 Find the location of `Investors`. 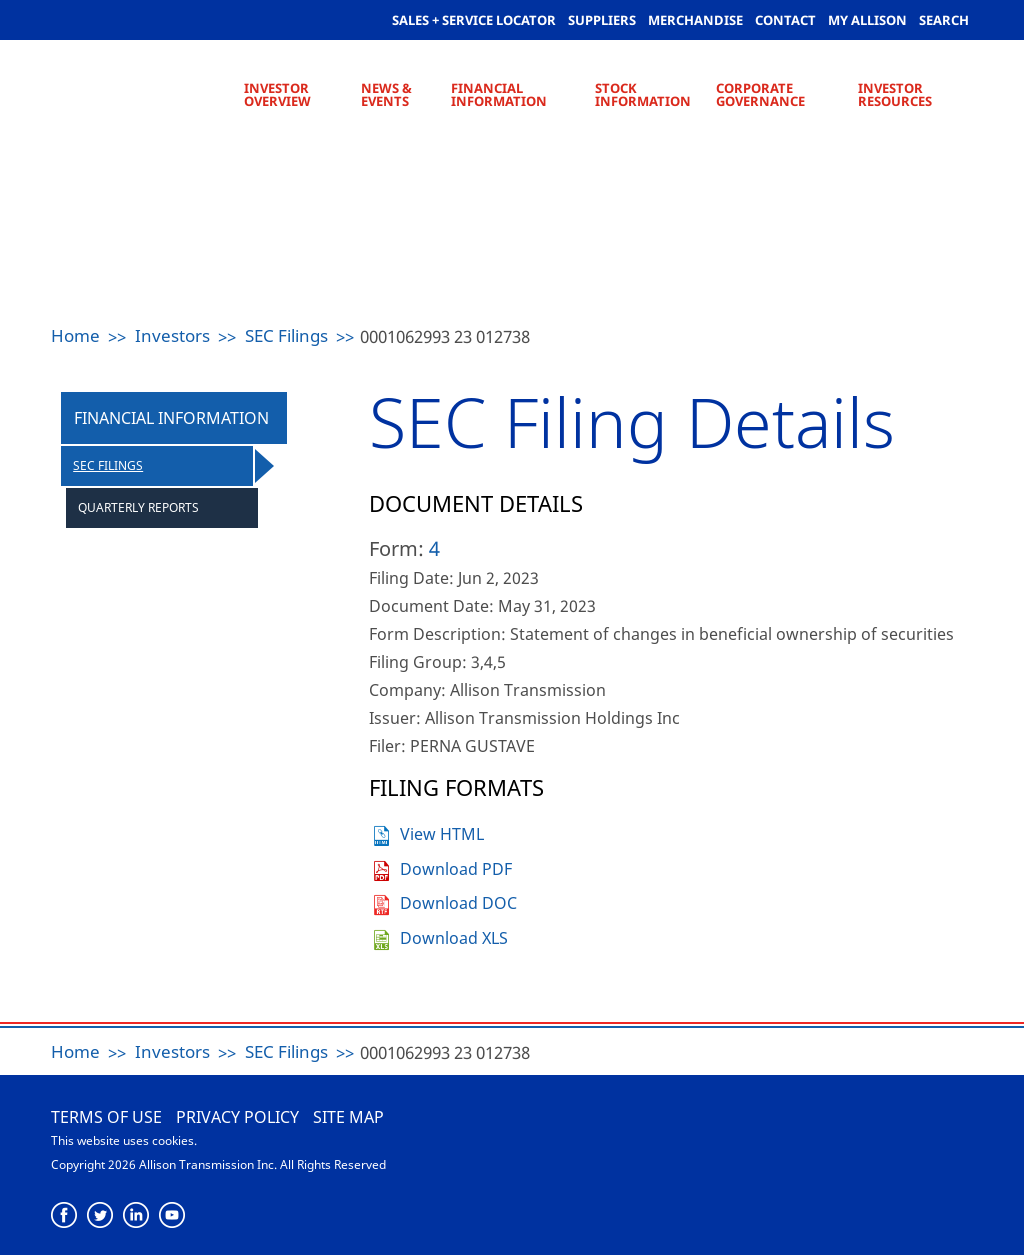

Investors is located at coordinates (172, 335).